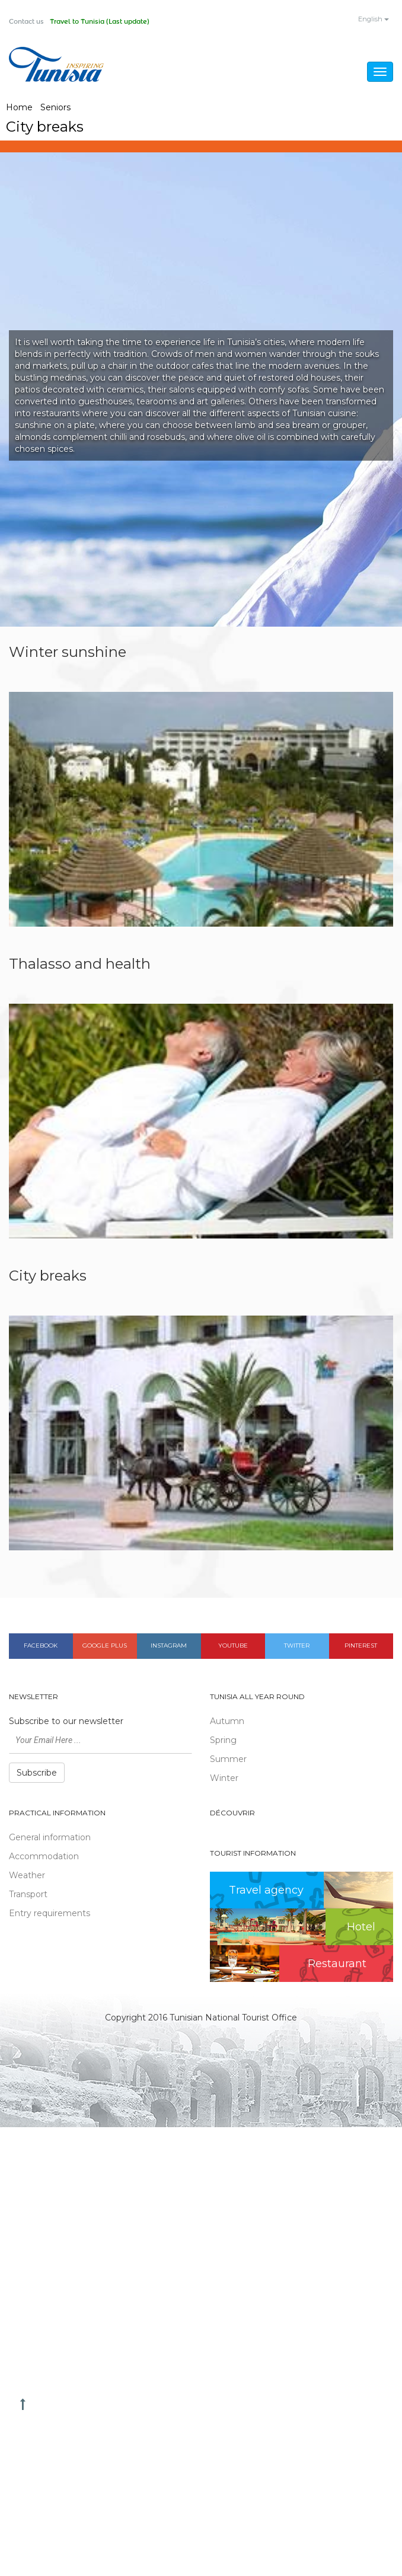 The height and width of the screenshot is (2576, 402). I want to click on Summer, so click(228, 1759).